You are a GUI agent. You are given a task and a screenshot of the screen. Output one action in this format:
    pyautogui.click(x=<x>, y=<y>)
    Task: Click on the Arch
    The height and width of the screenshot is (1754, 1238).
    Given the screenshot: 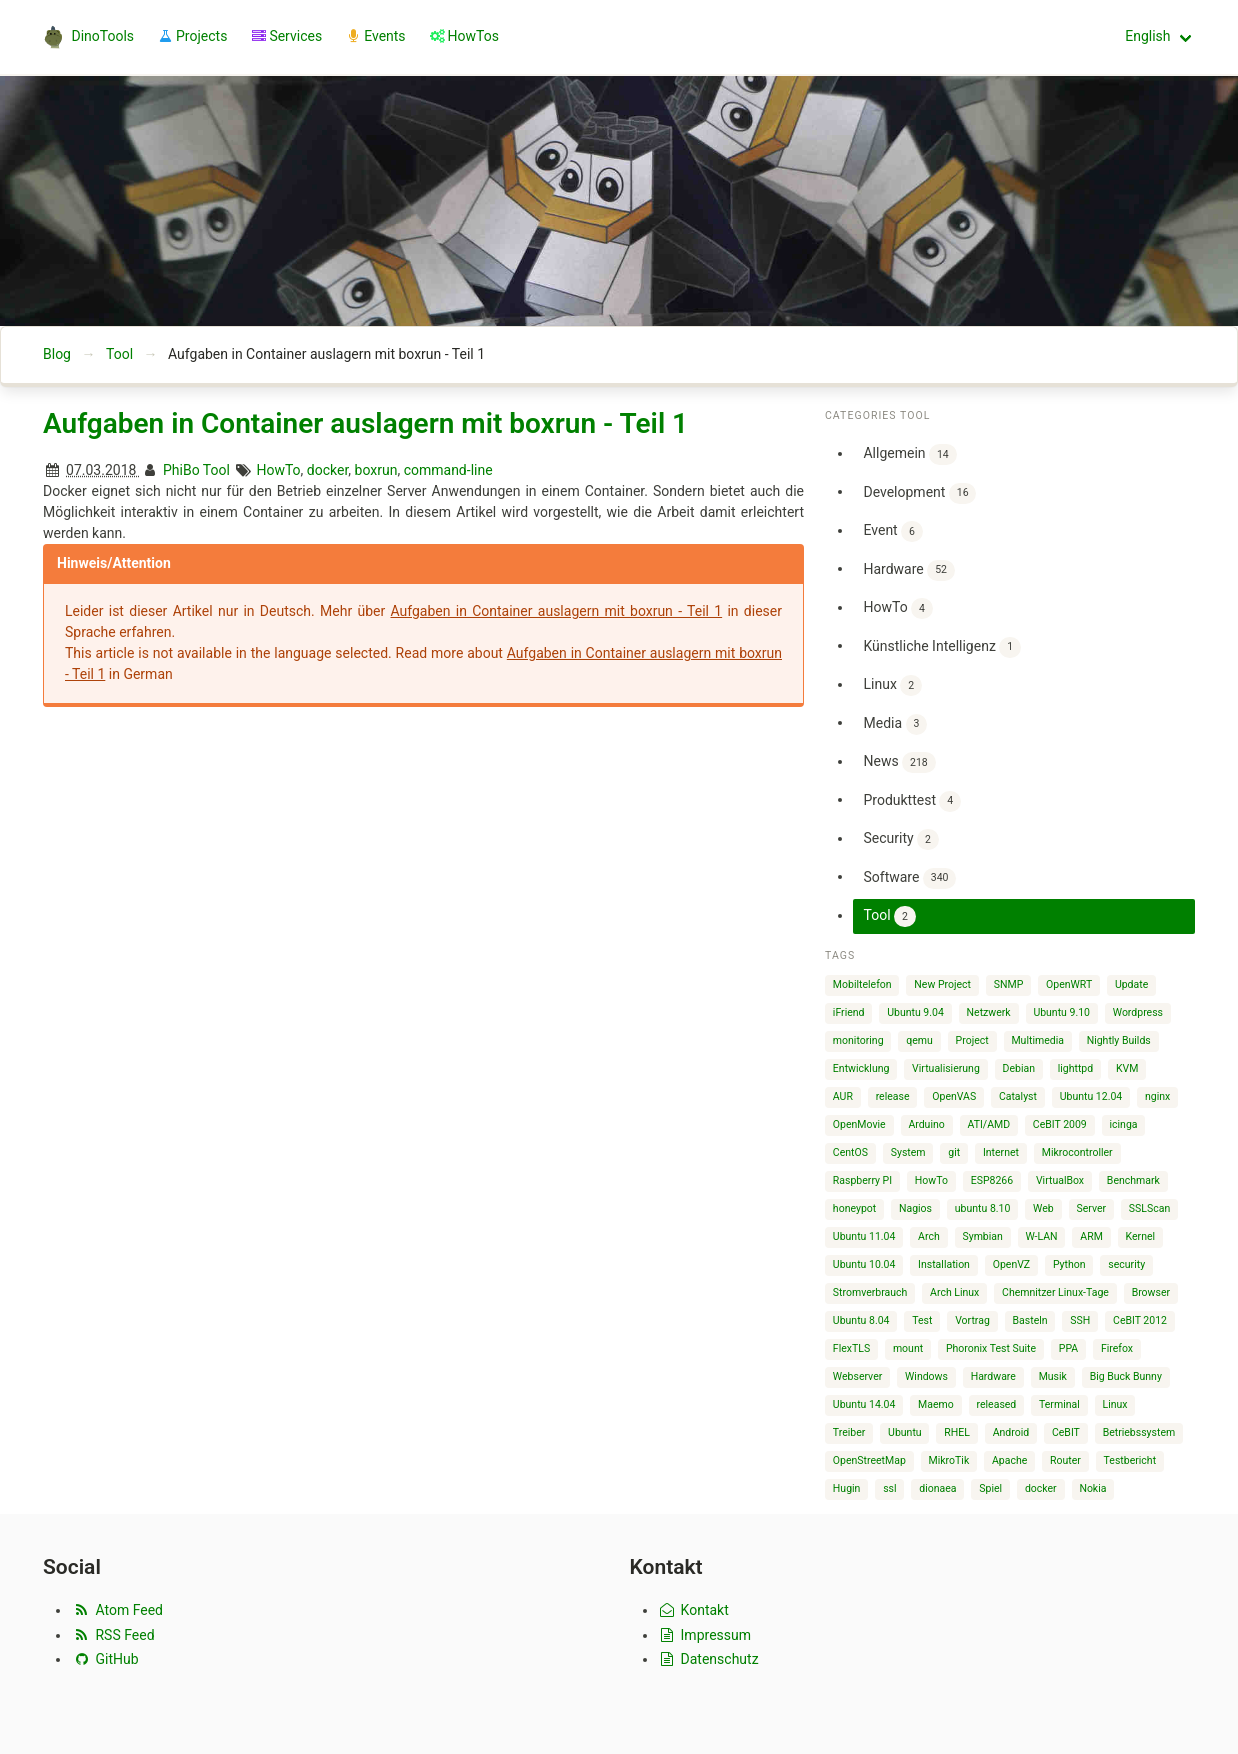 What is the action you would take?
    pyautogui.click(x=929, y=1236)
    